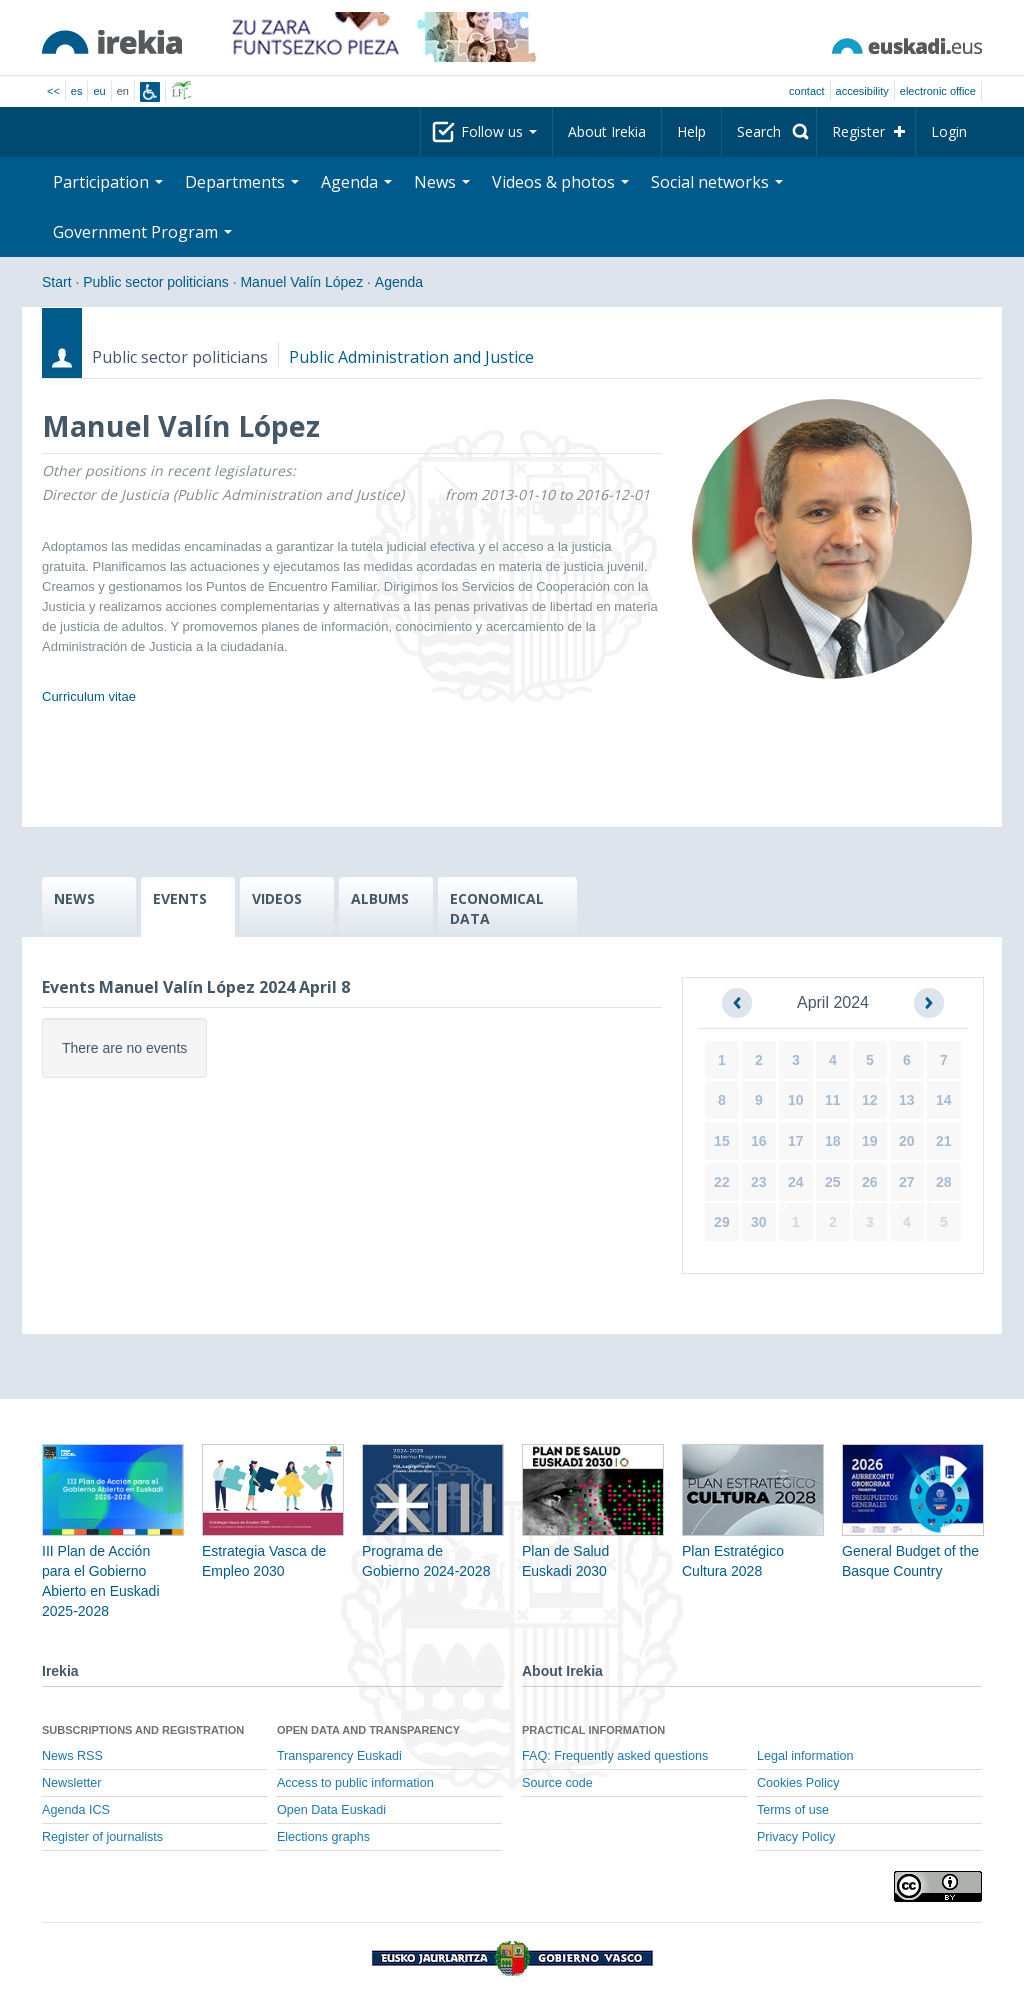 Image resolution: width=1024 pixels, height=2002 pixels. Describe the element at coordinates (607, 131) in the screenshot. I see `About Irekia` at that location.